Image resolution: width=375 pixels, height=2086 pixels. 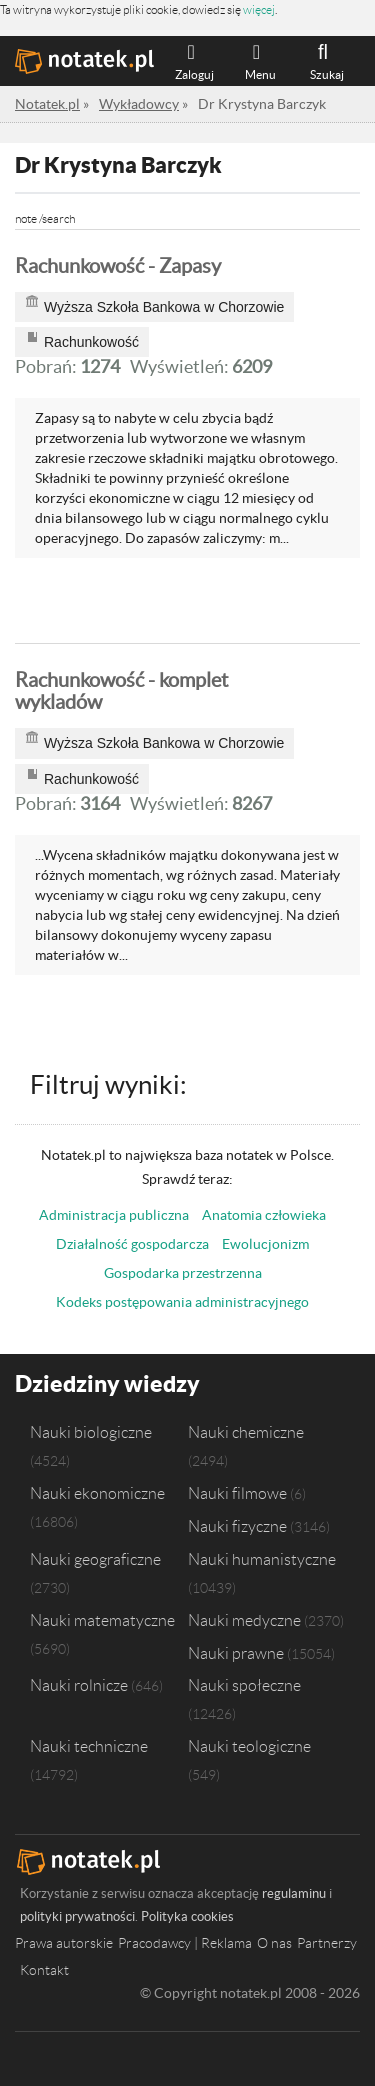 I want to click on Nauki fizyczne, so click(x=237, y=1526).